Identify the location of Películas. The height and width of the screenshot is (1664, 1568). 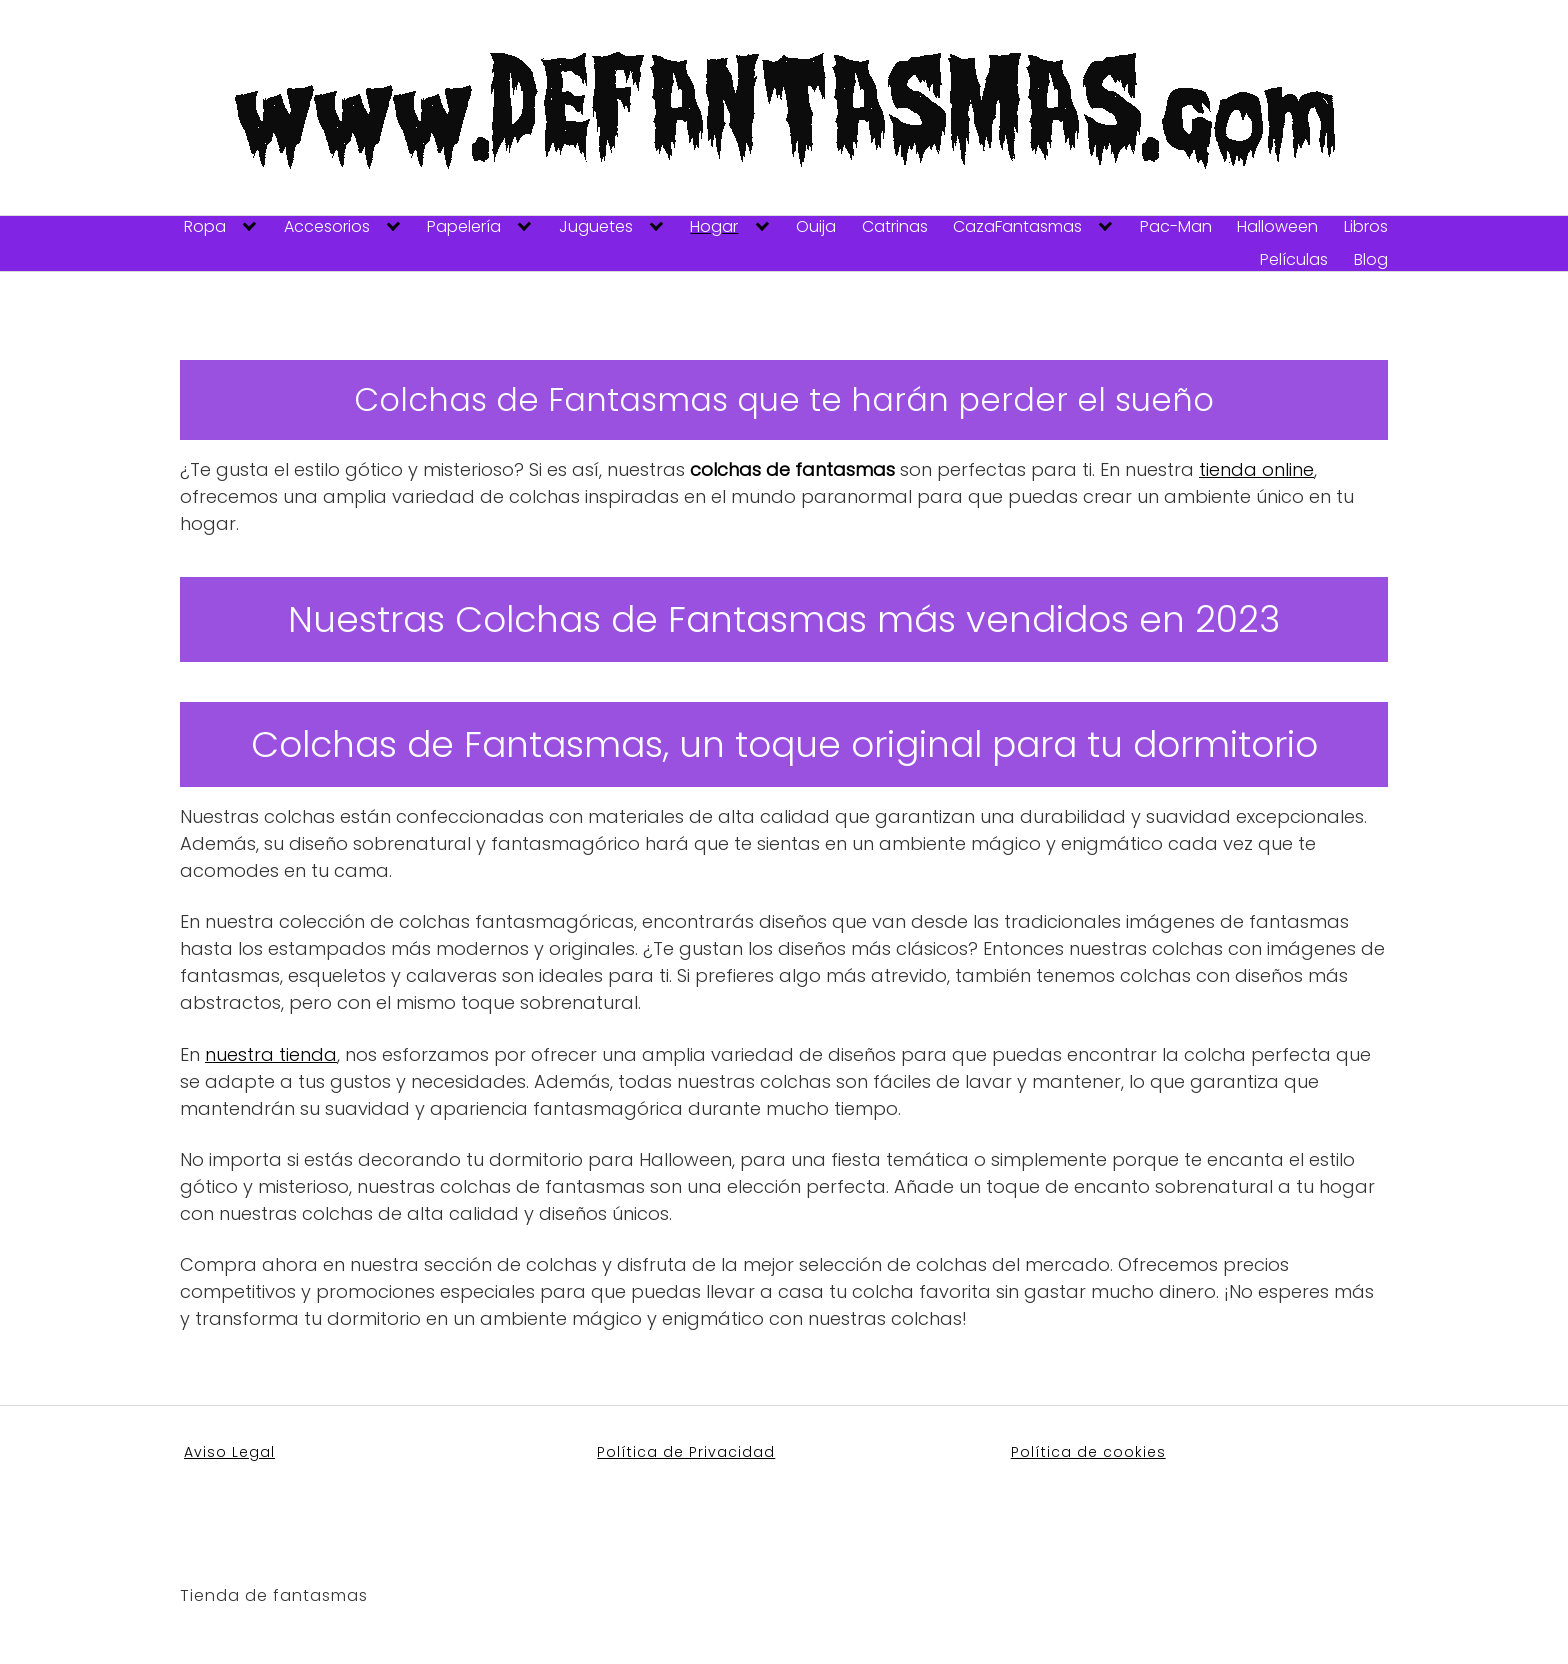
(1294, 260).